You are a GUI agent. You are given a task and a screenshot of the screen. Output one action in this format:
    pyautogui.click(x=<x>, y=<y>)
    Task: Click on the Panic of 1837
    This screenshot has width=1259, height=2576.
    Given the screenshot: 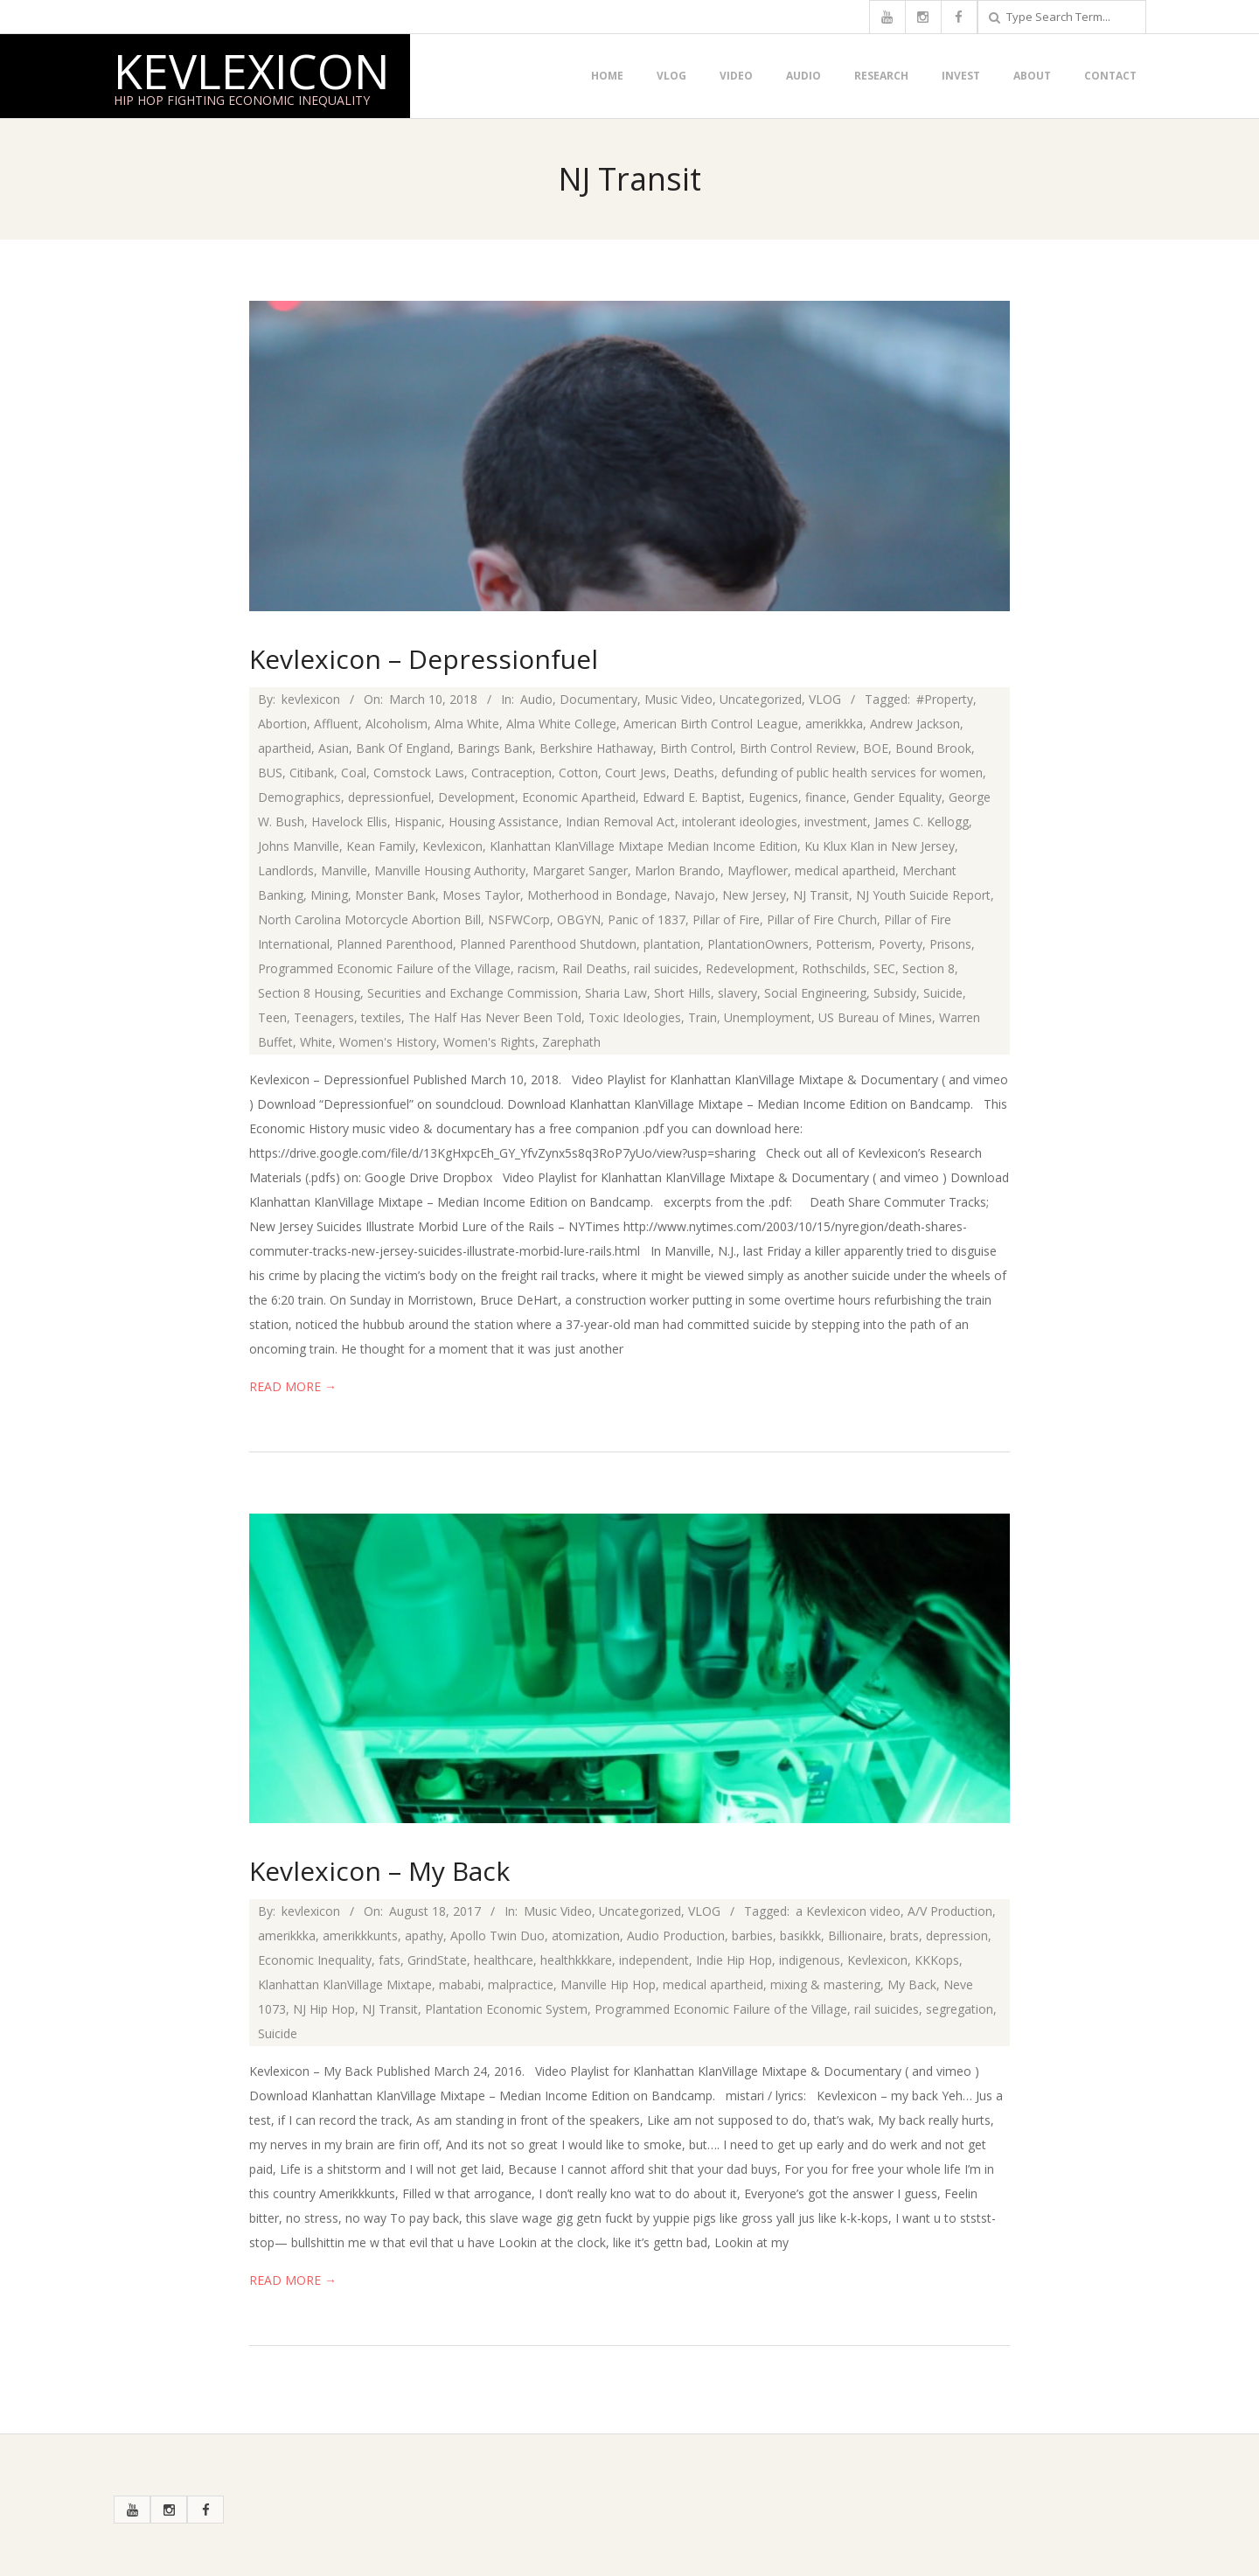 What is the action you would take?
    pyautogui.click(x=646, y=919)
    